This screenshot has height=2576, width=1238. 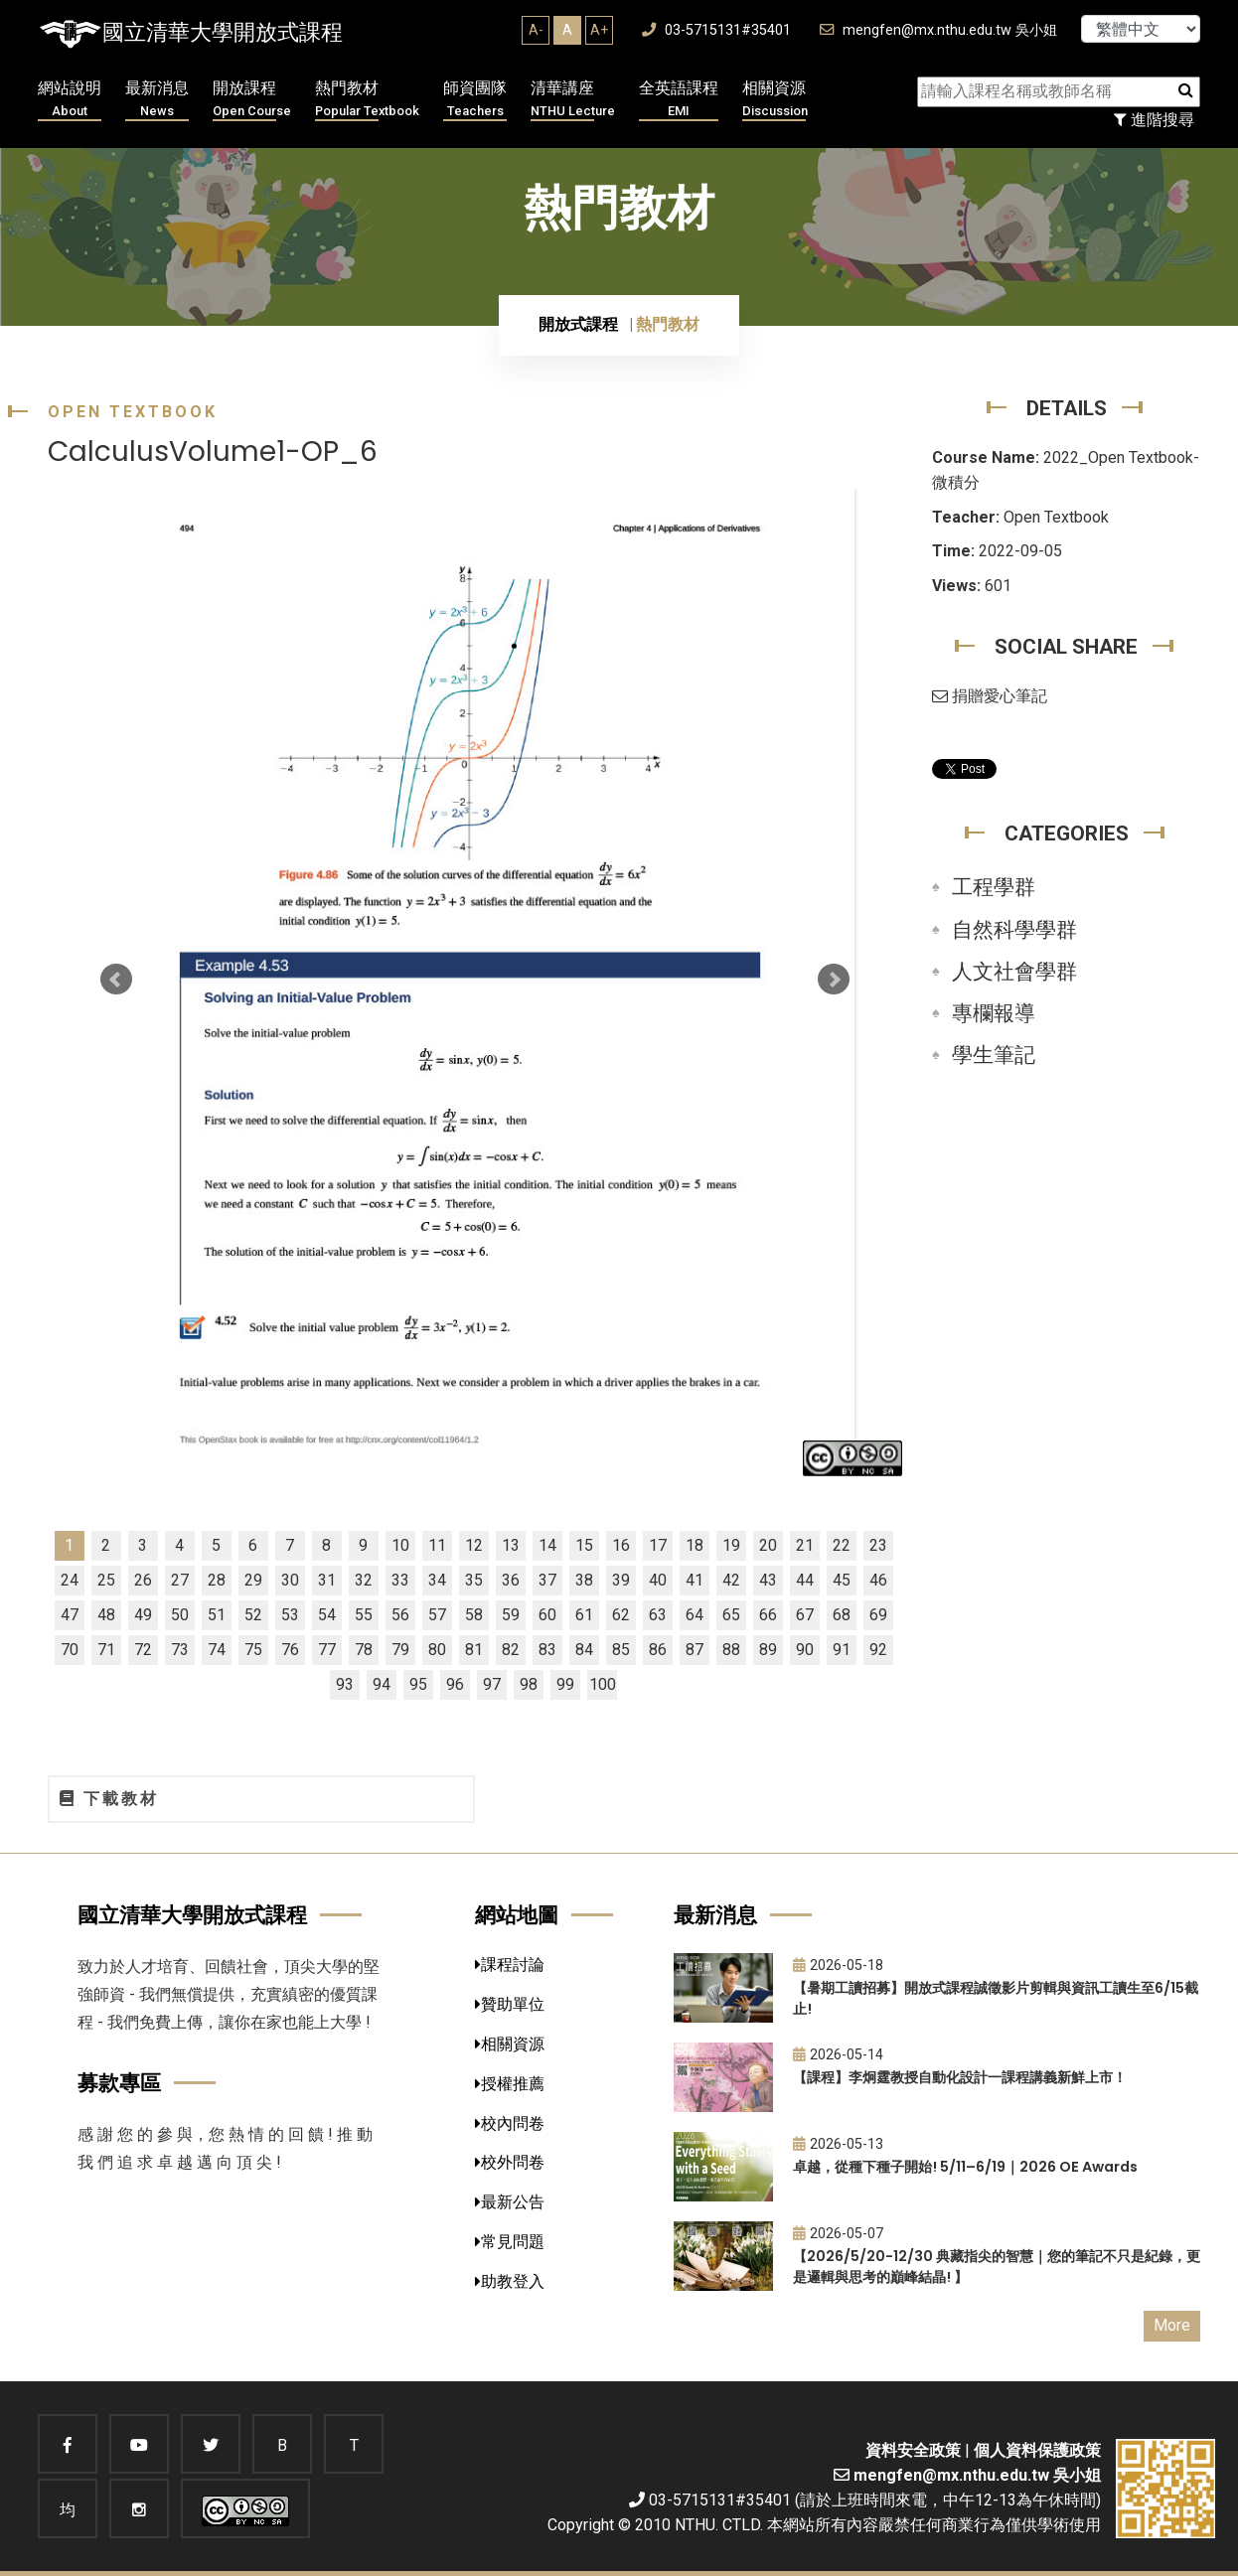 I want to click on 最新消息, so click(x=157, y=99).